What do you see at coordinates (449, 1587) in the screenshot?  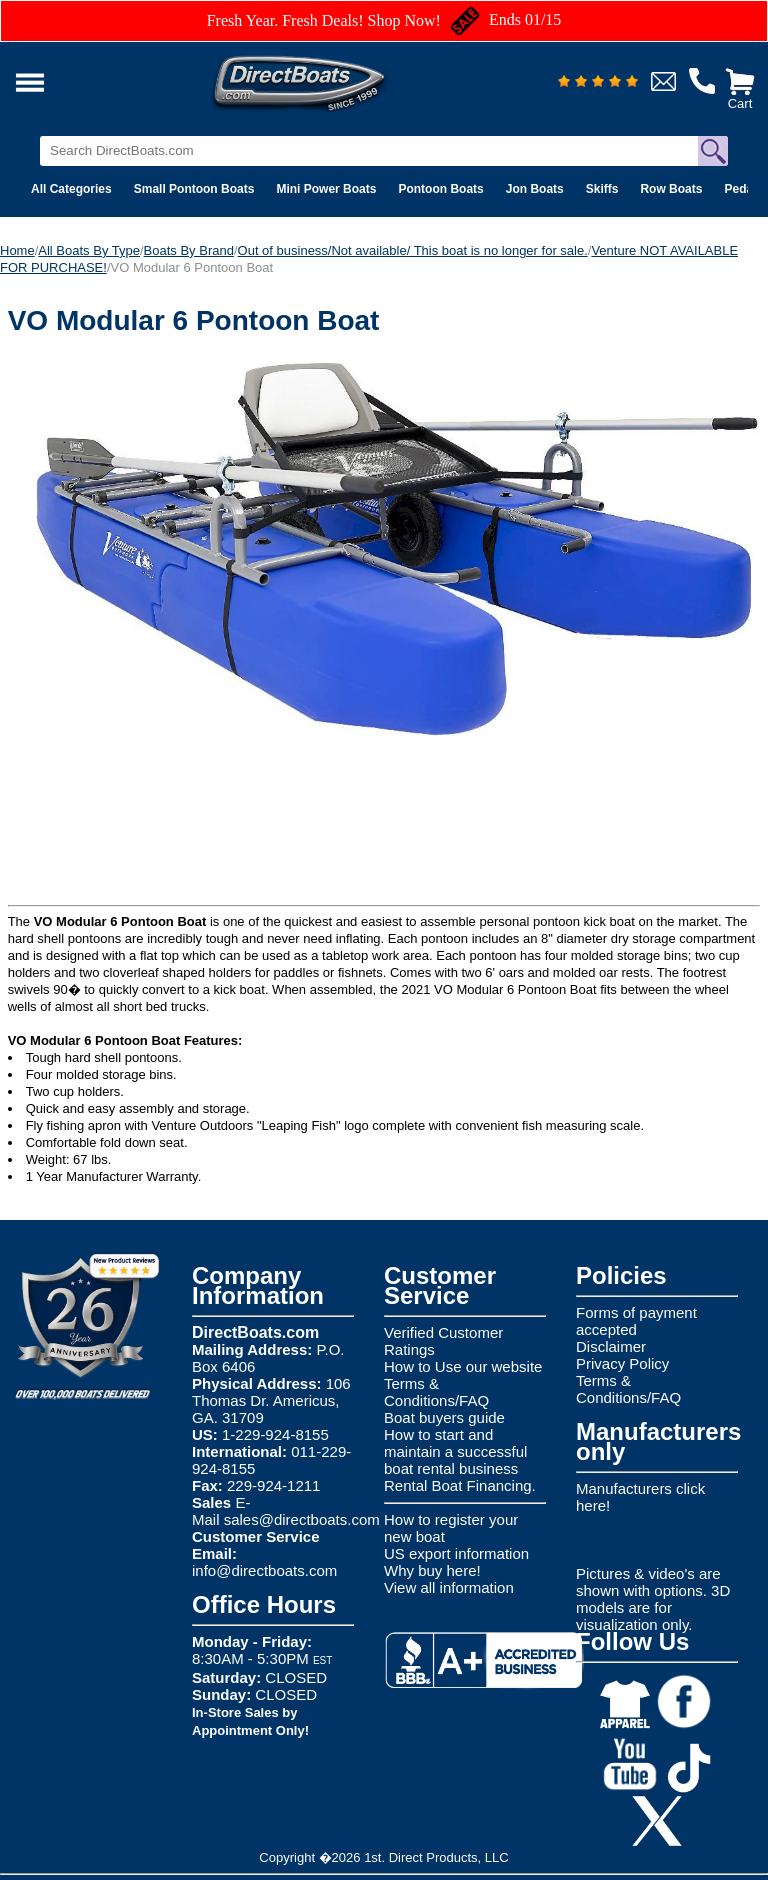 I see `View all information` at bounding box center [449, 1587].